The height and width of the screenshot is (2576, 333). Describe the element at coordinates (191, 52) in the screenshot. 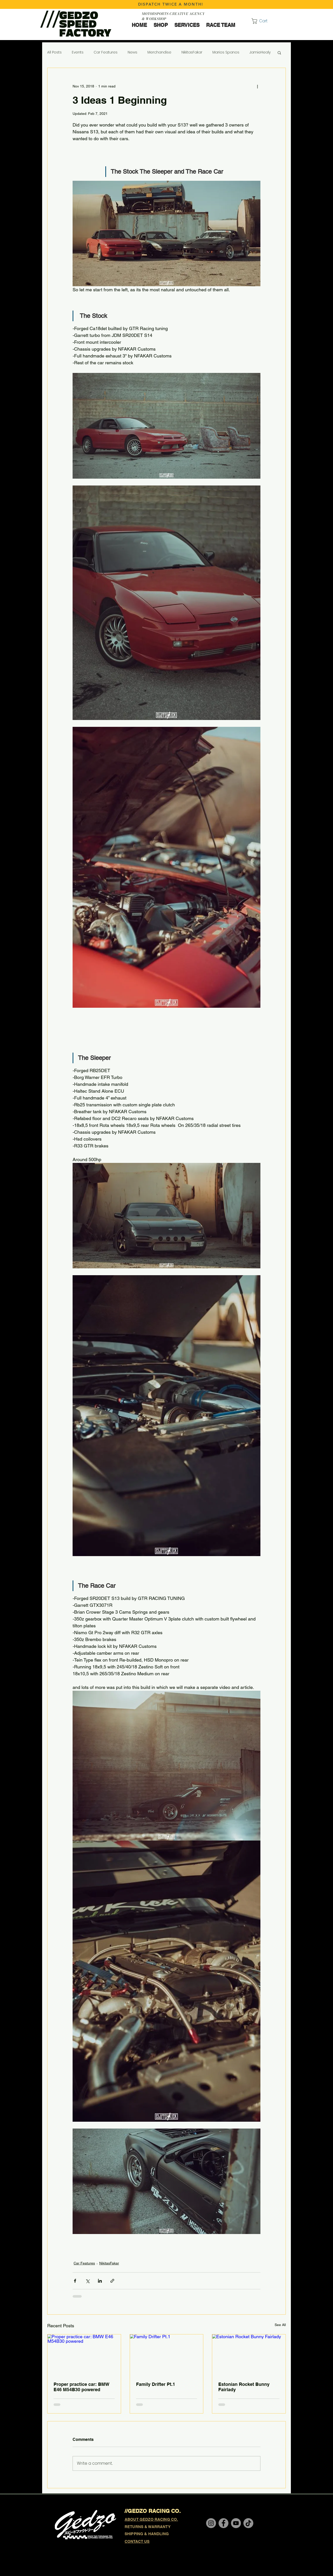

I see `NikitasFakar` at that location.